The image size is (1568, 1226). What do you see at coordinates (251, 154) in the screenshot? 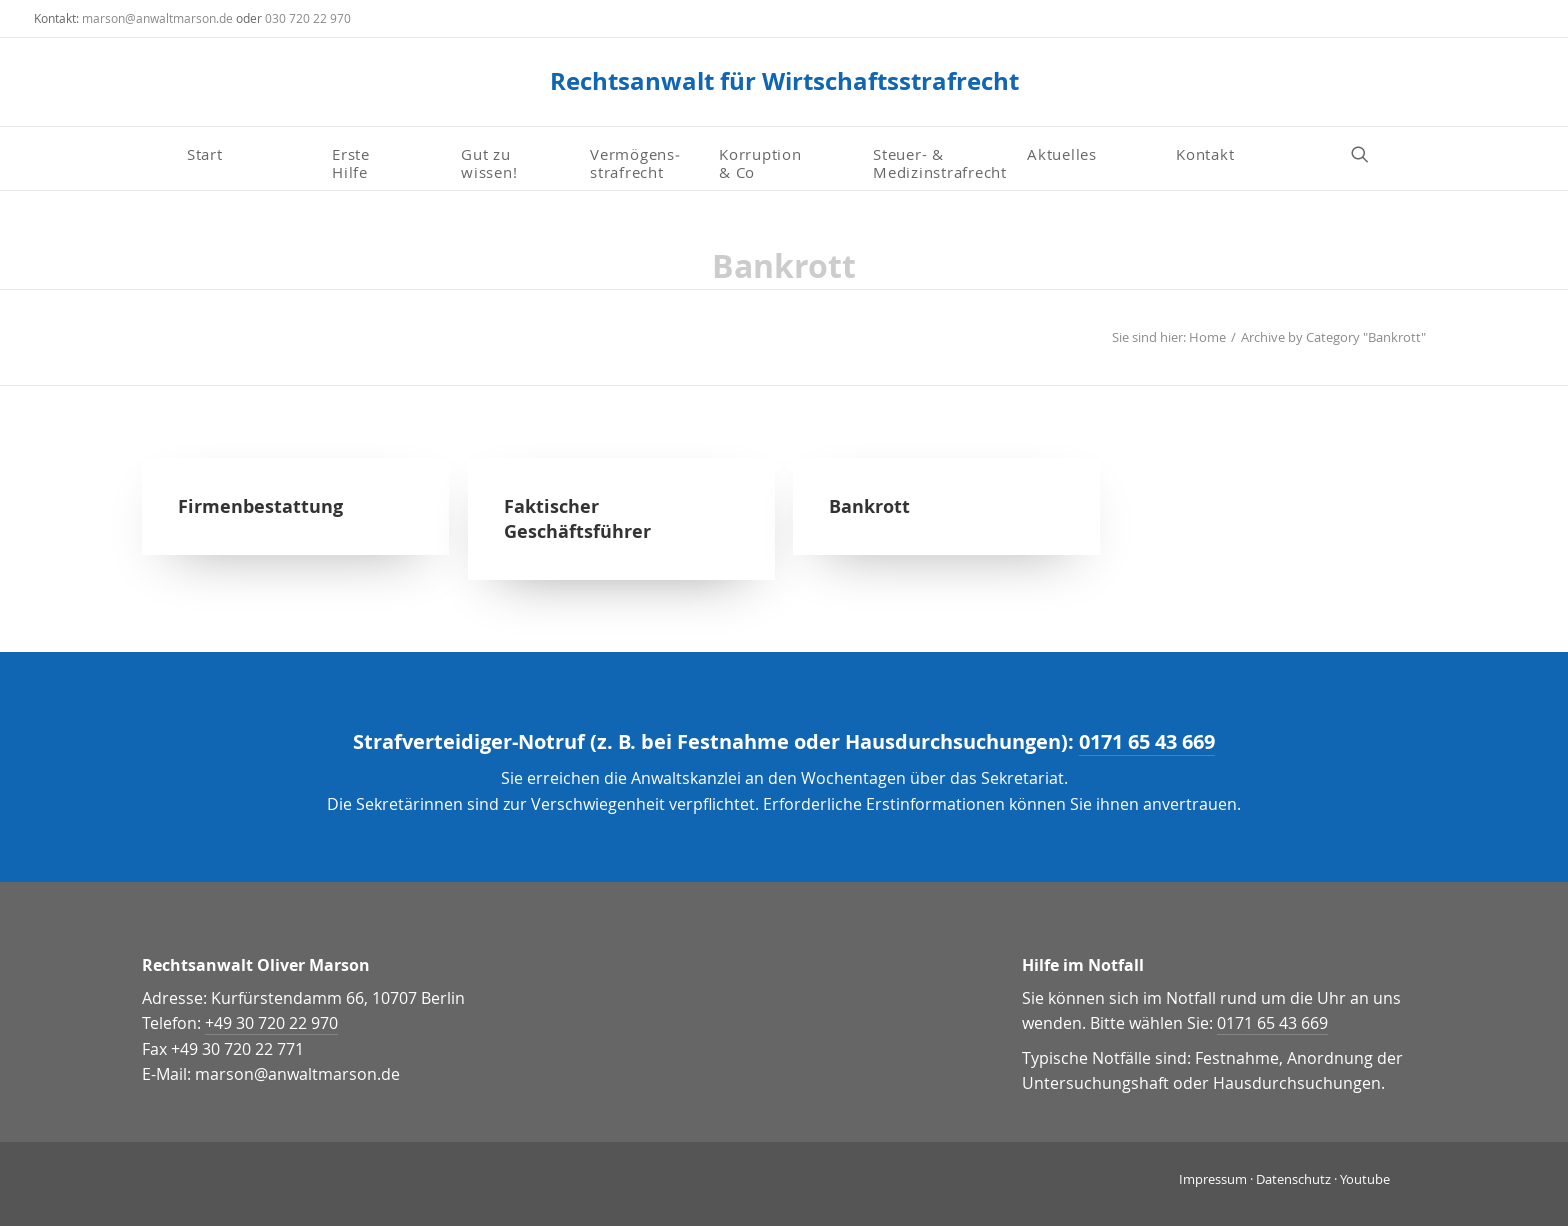
I see `[menuitem]` at bounding box center [251, 154].